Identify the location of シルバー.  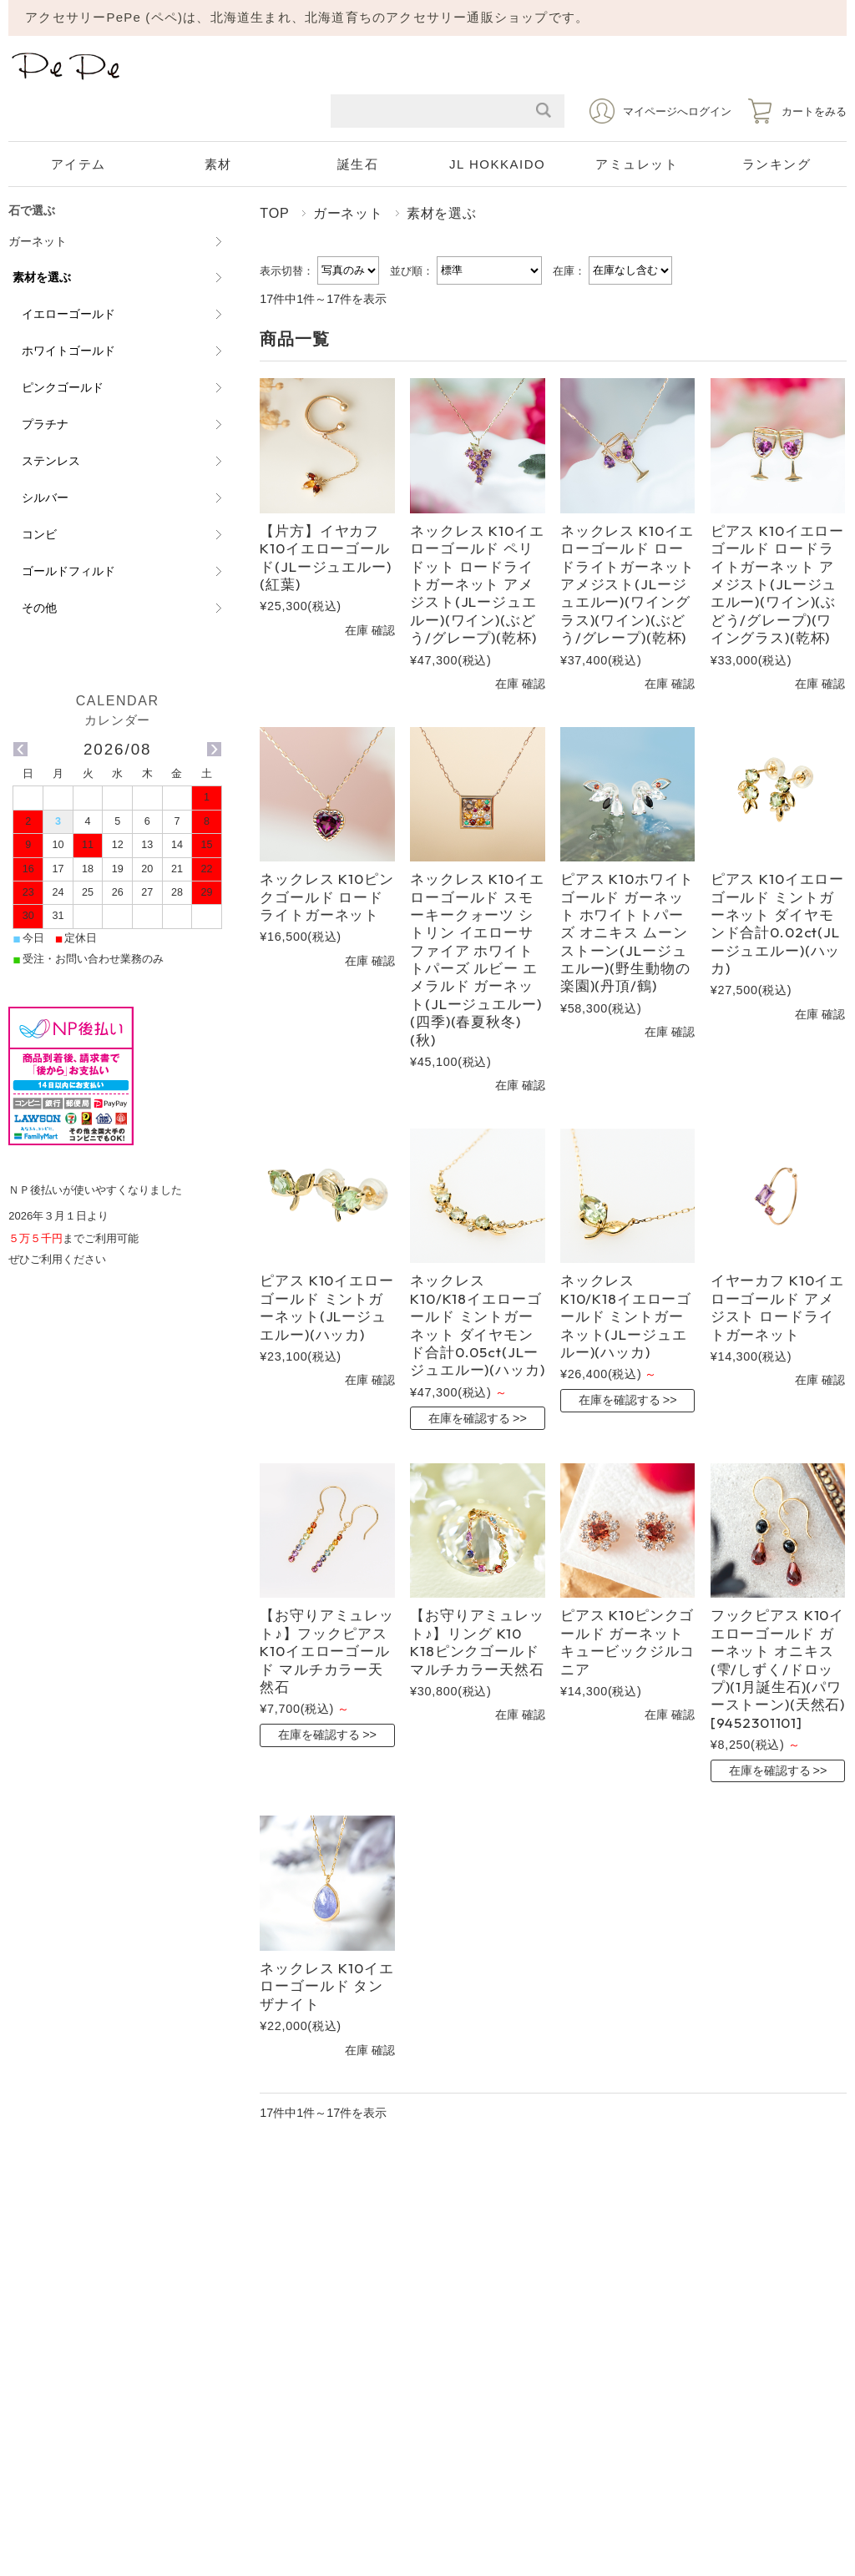
(45, 497).